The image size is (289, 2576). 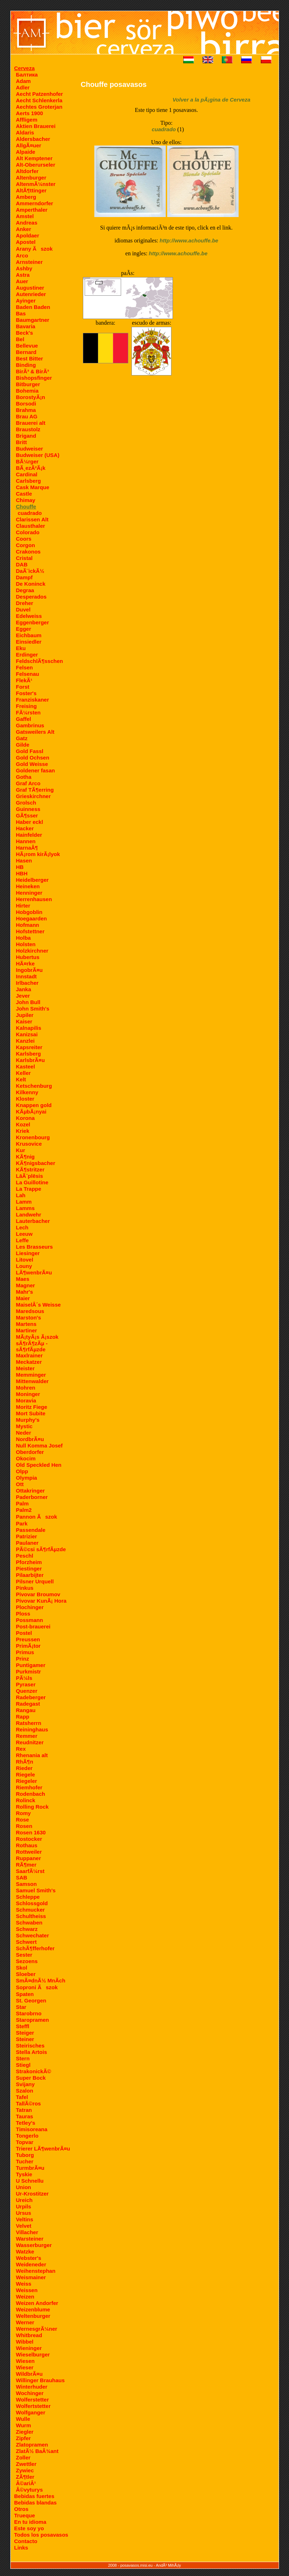 I want to click on Weltenburger, so click(x=33, y=2316).